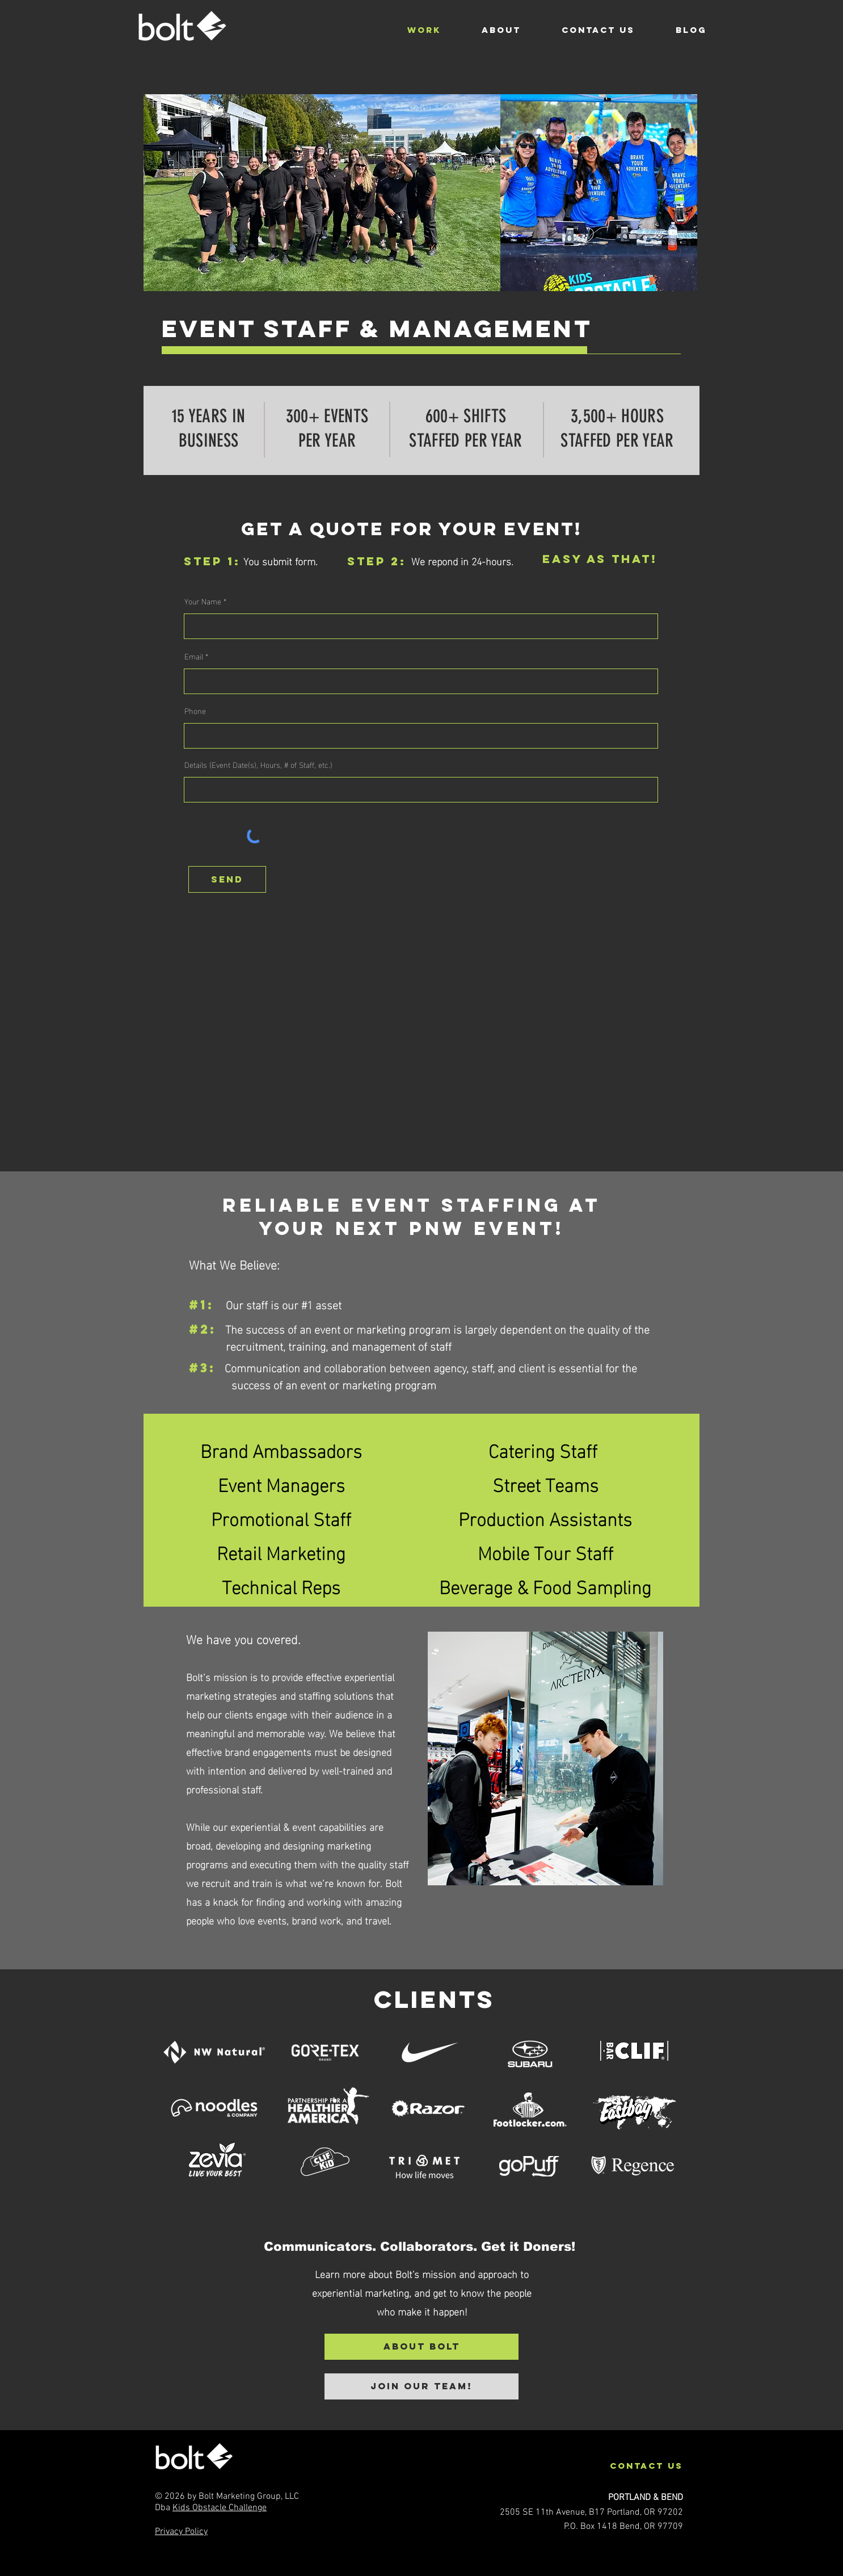  Describe the element at coordinates (258, 764) in the screenshot. I see `Details (Event Date(s), Hours, # of Staff, etc.)` at that location.